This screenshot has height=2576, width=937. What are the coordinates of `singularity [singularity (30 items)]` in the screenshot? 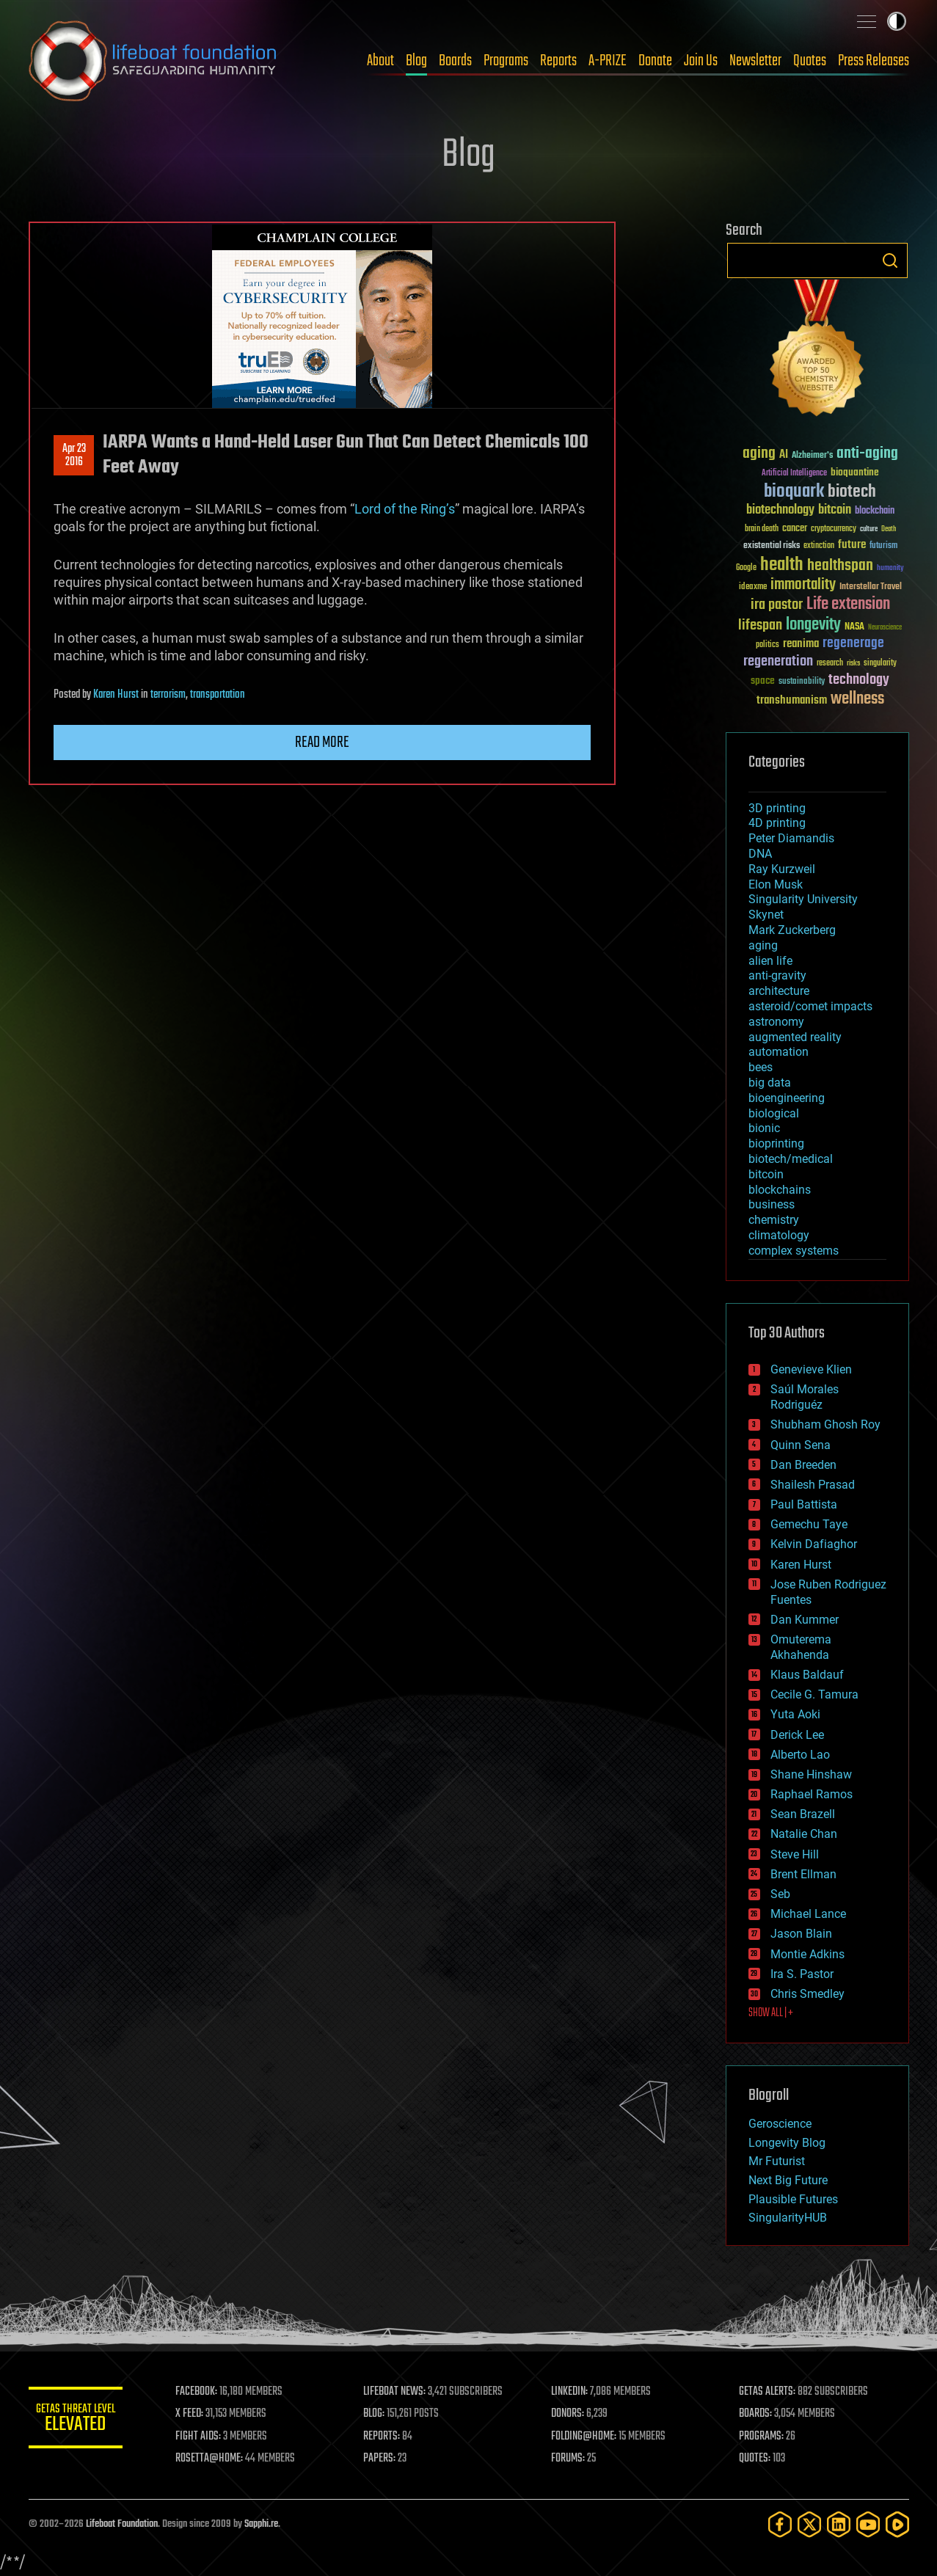 It's located at (880, 663).